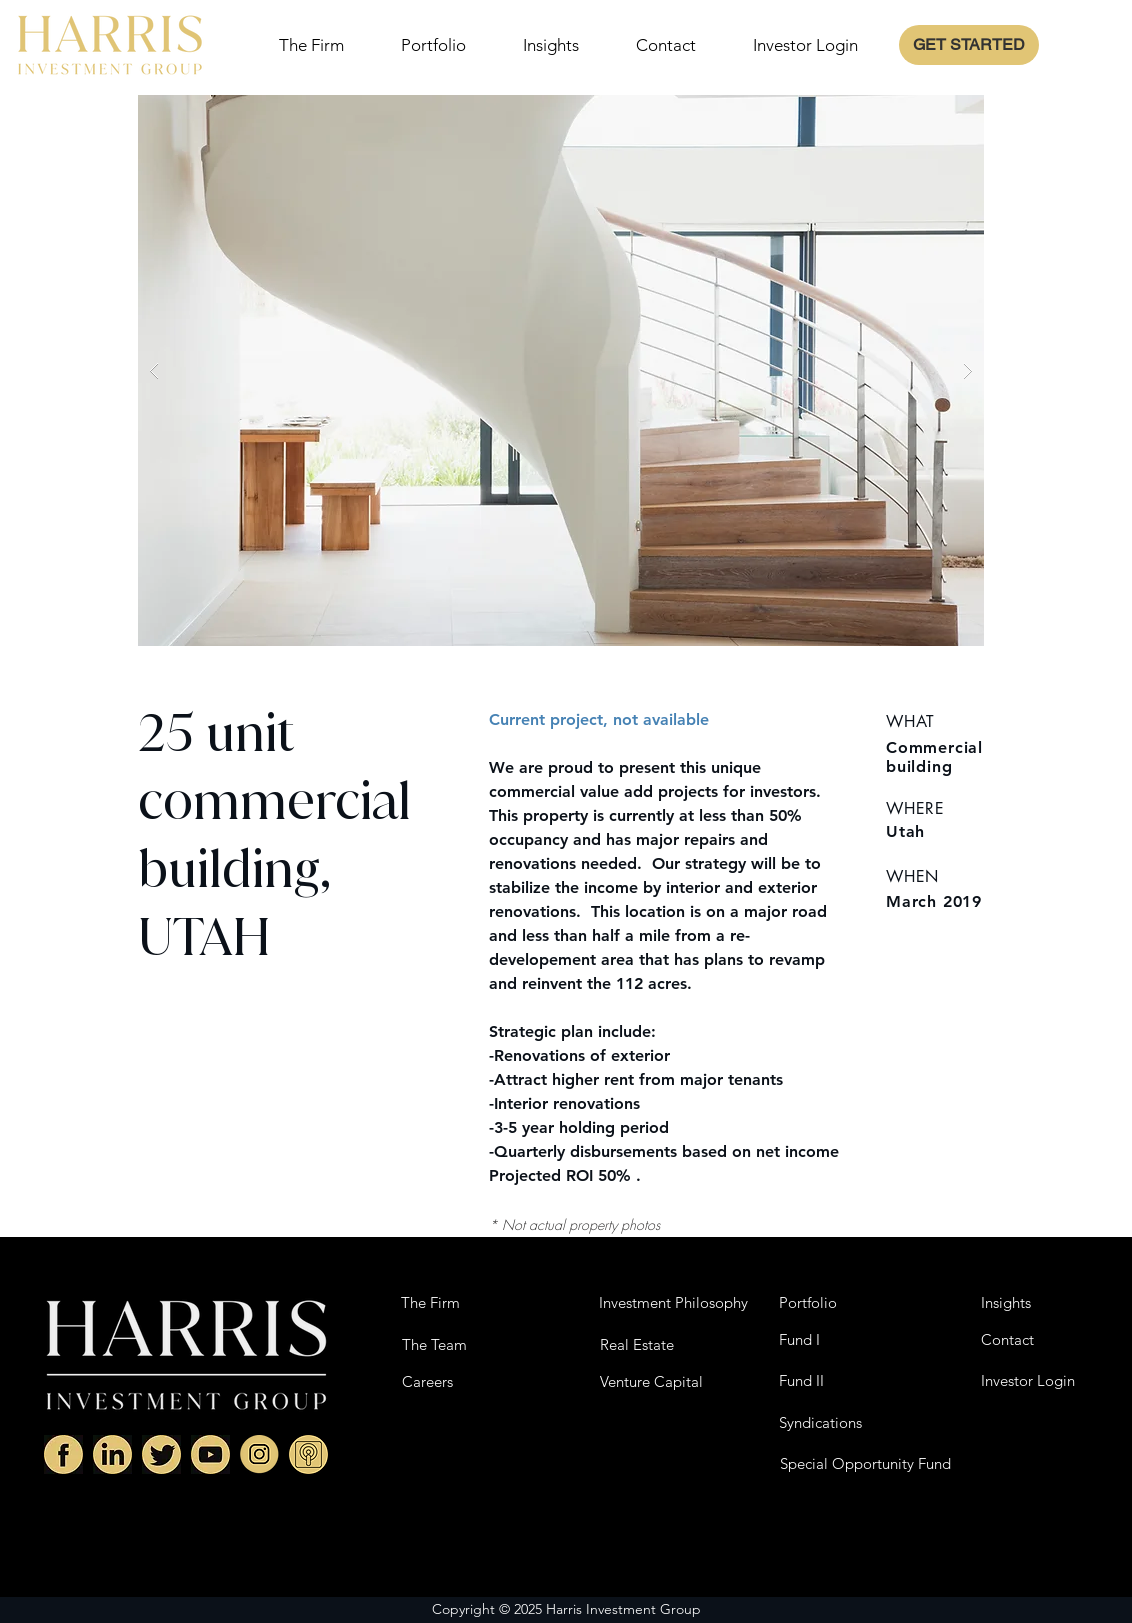 This screenshot has width=1132, height=1623. Describe the element at coordinates (259, 1454) in the screenshot. I see `[Instagram]` at that location.